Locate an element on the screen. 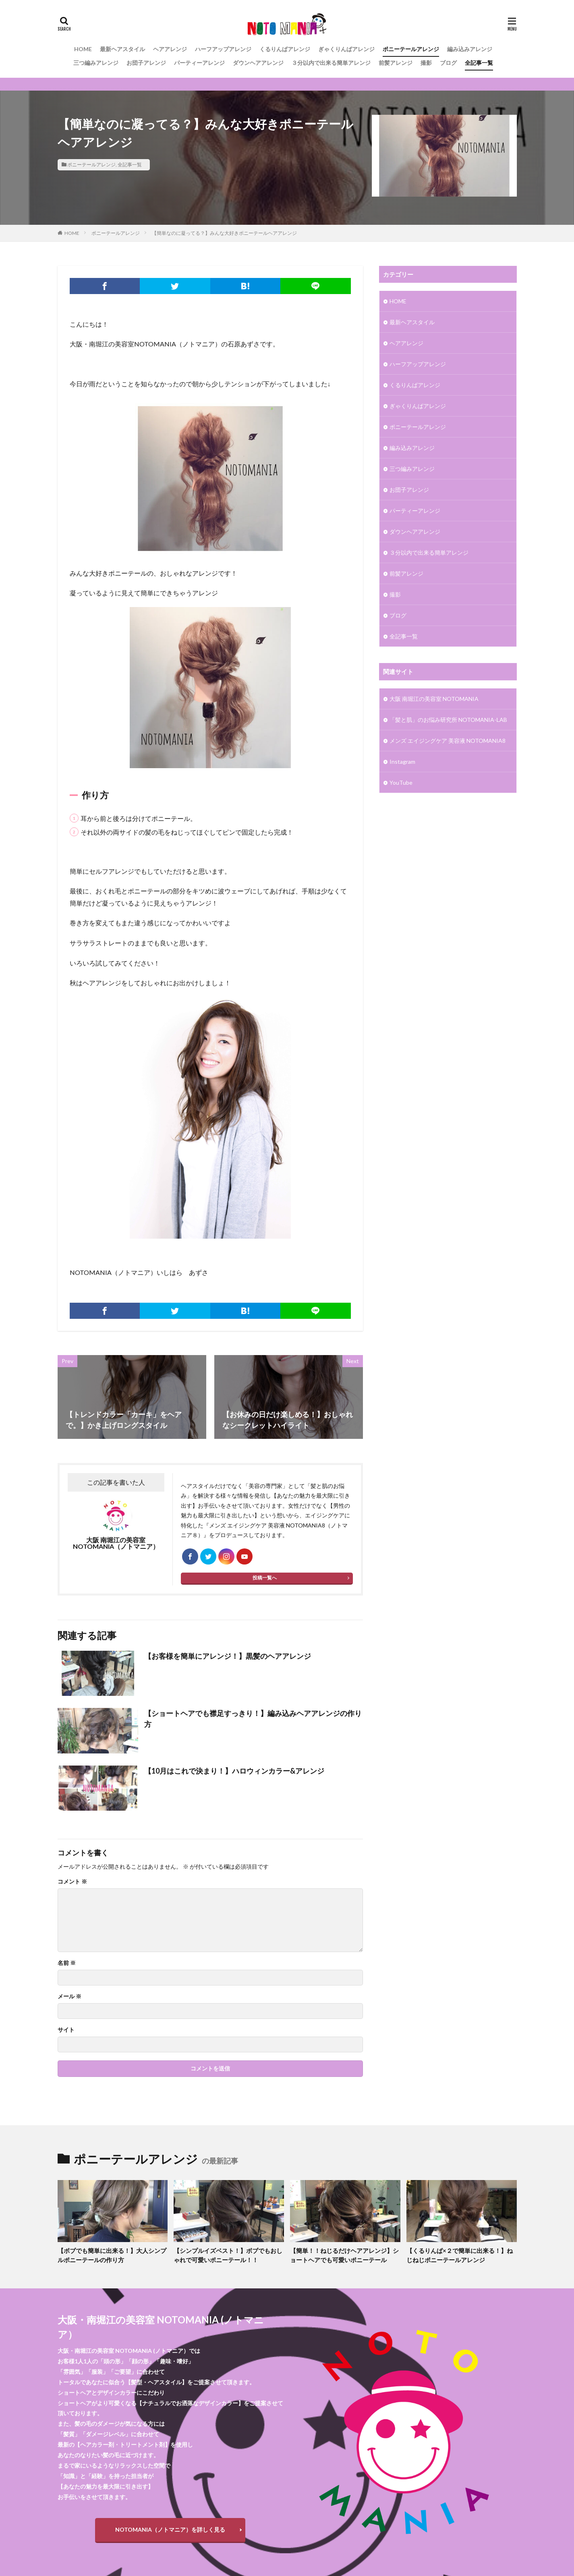  最新ヘアスタイル is located at coordinates (122, 49).